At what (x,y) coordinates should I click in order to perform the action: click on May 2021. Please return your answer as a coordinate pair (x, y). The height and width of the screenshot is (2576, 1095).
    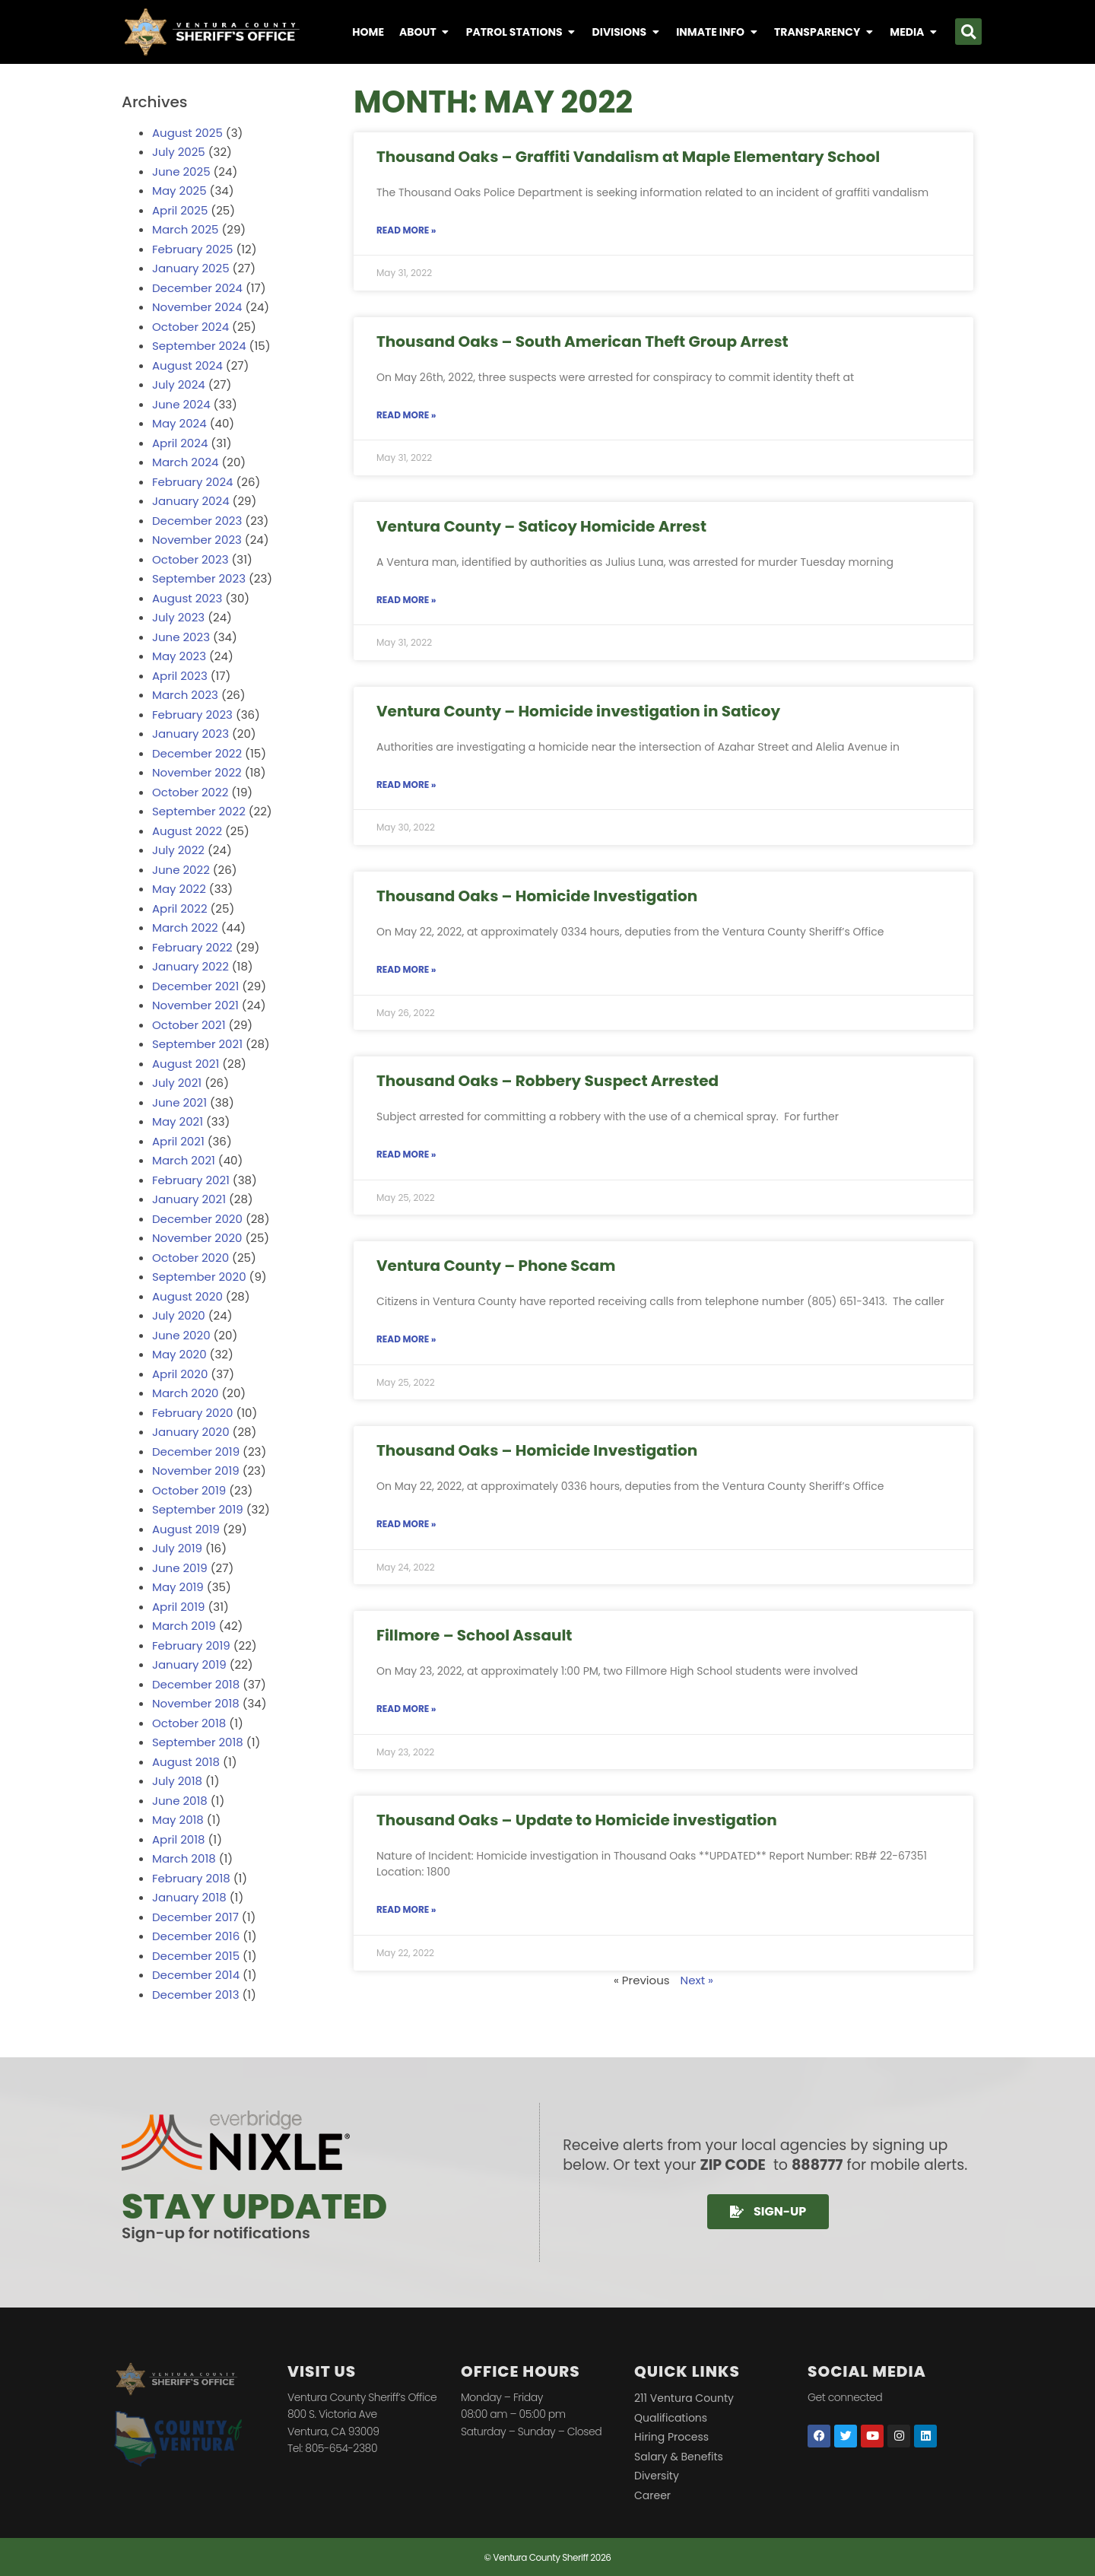
    Looking at the image, I should click on (177, 1121).